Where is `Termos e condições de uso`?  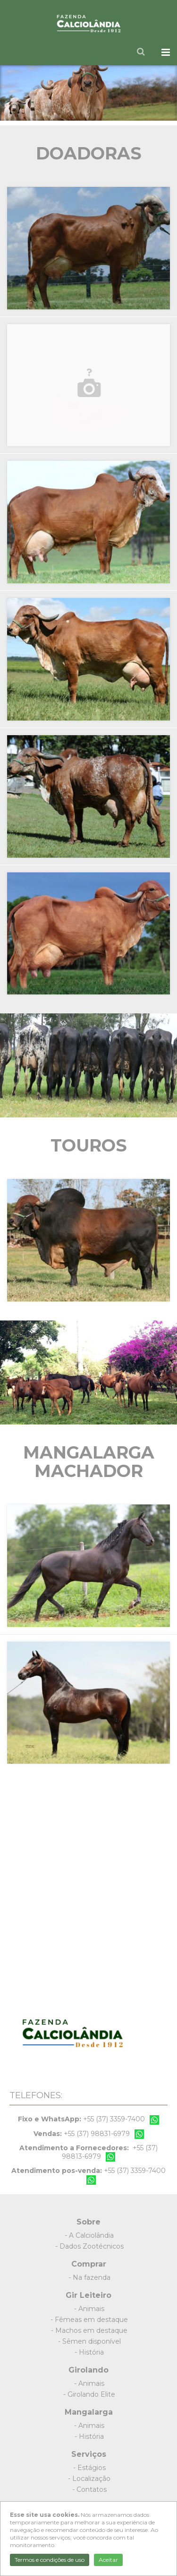
Termos e condições de uso is located at coordinates (49, 2559).